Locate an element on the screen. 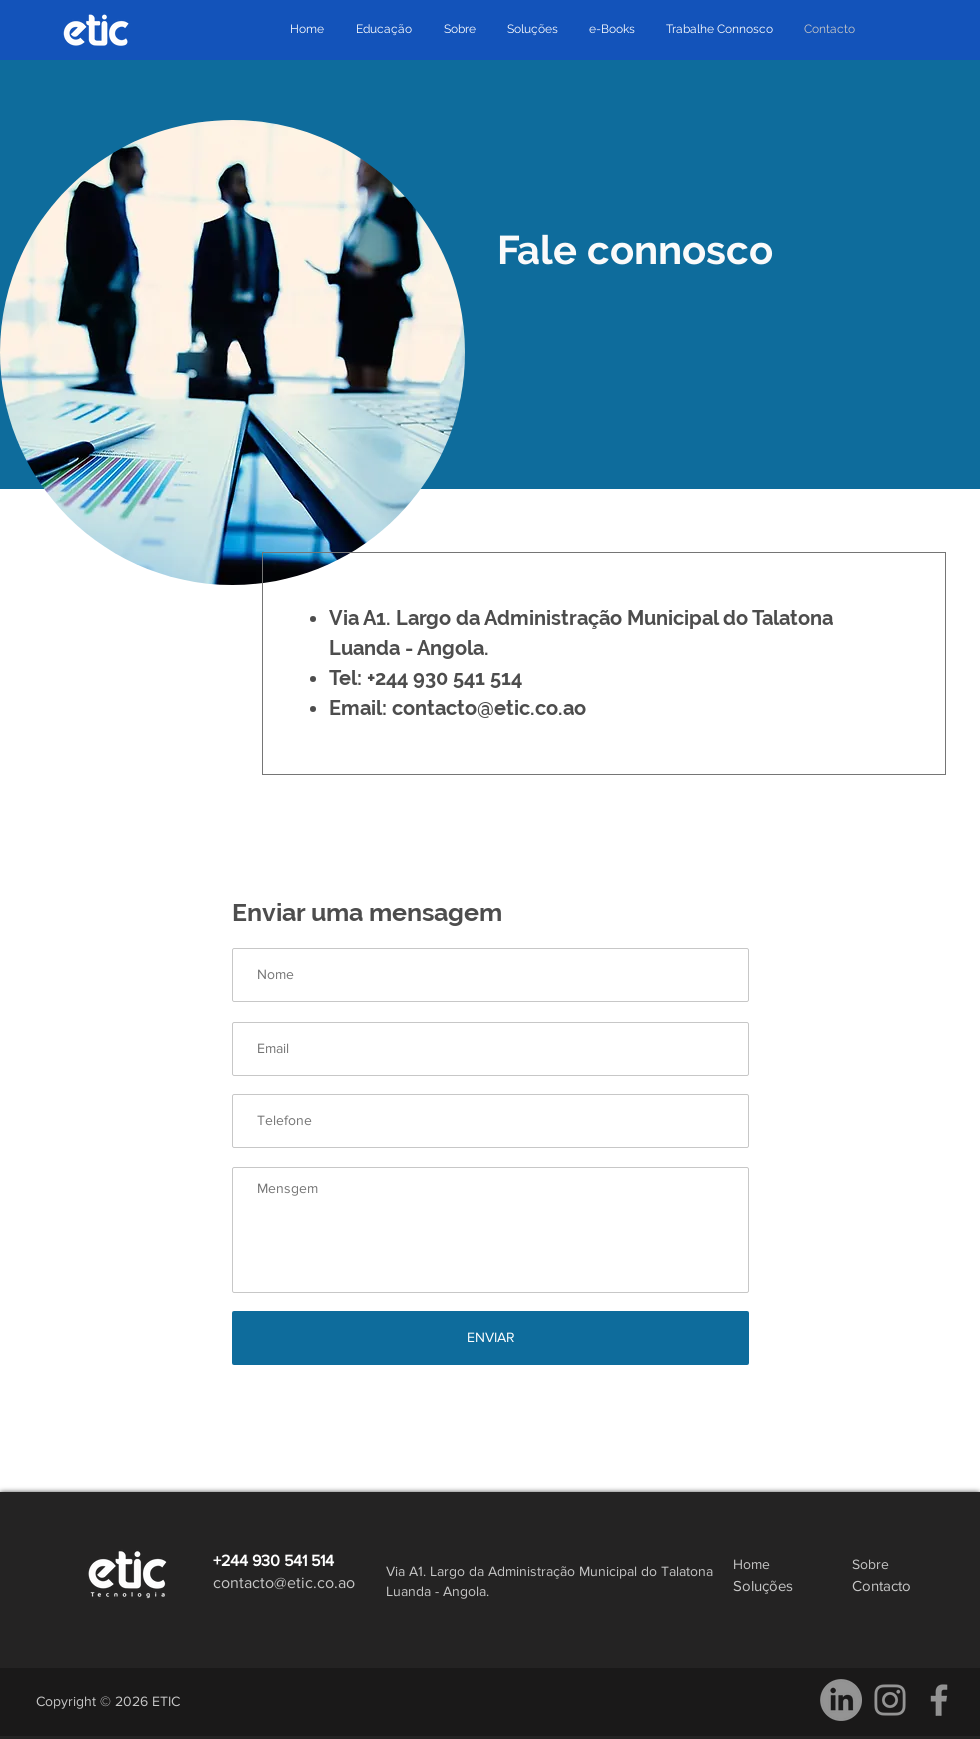  [Facebook] is located at coordinates (939, 1700).